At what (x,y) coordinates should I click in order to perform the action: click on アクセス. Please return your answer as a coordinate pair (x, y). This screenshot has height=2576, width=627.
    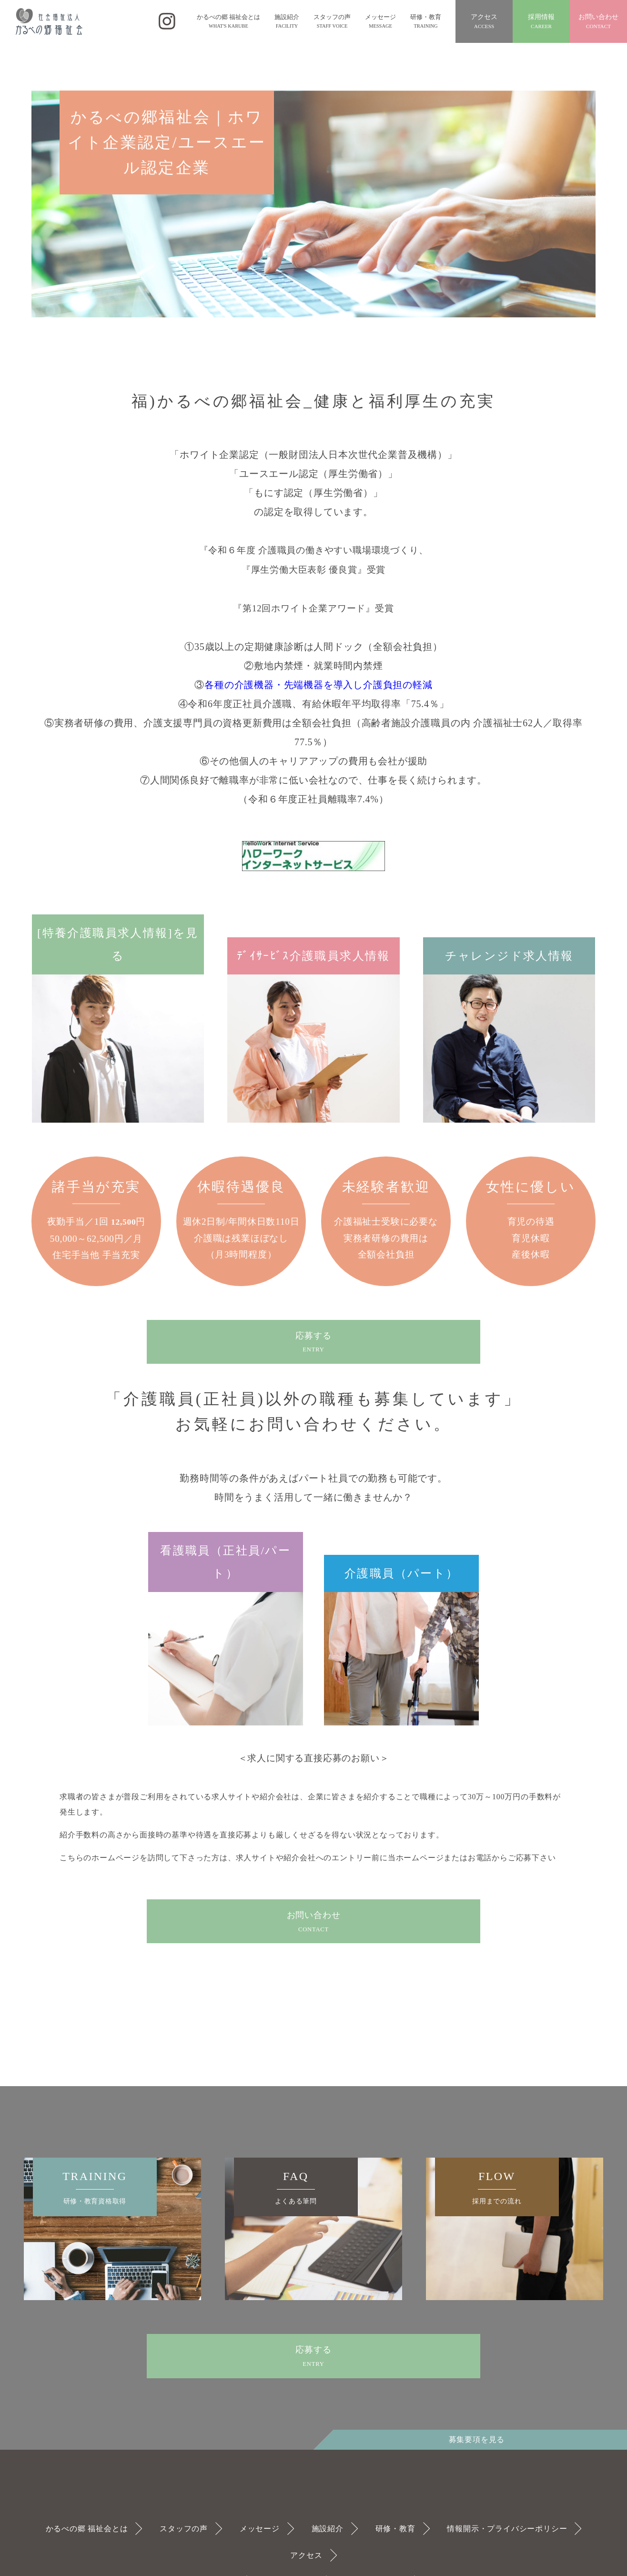
    Looking at the image, I should click on (484, 22).